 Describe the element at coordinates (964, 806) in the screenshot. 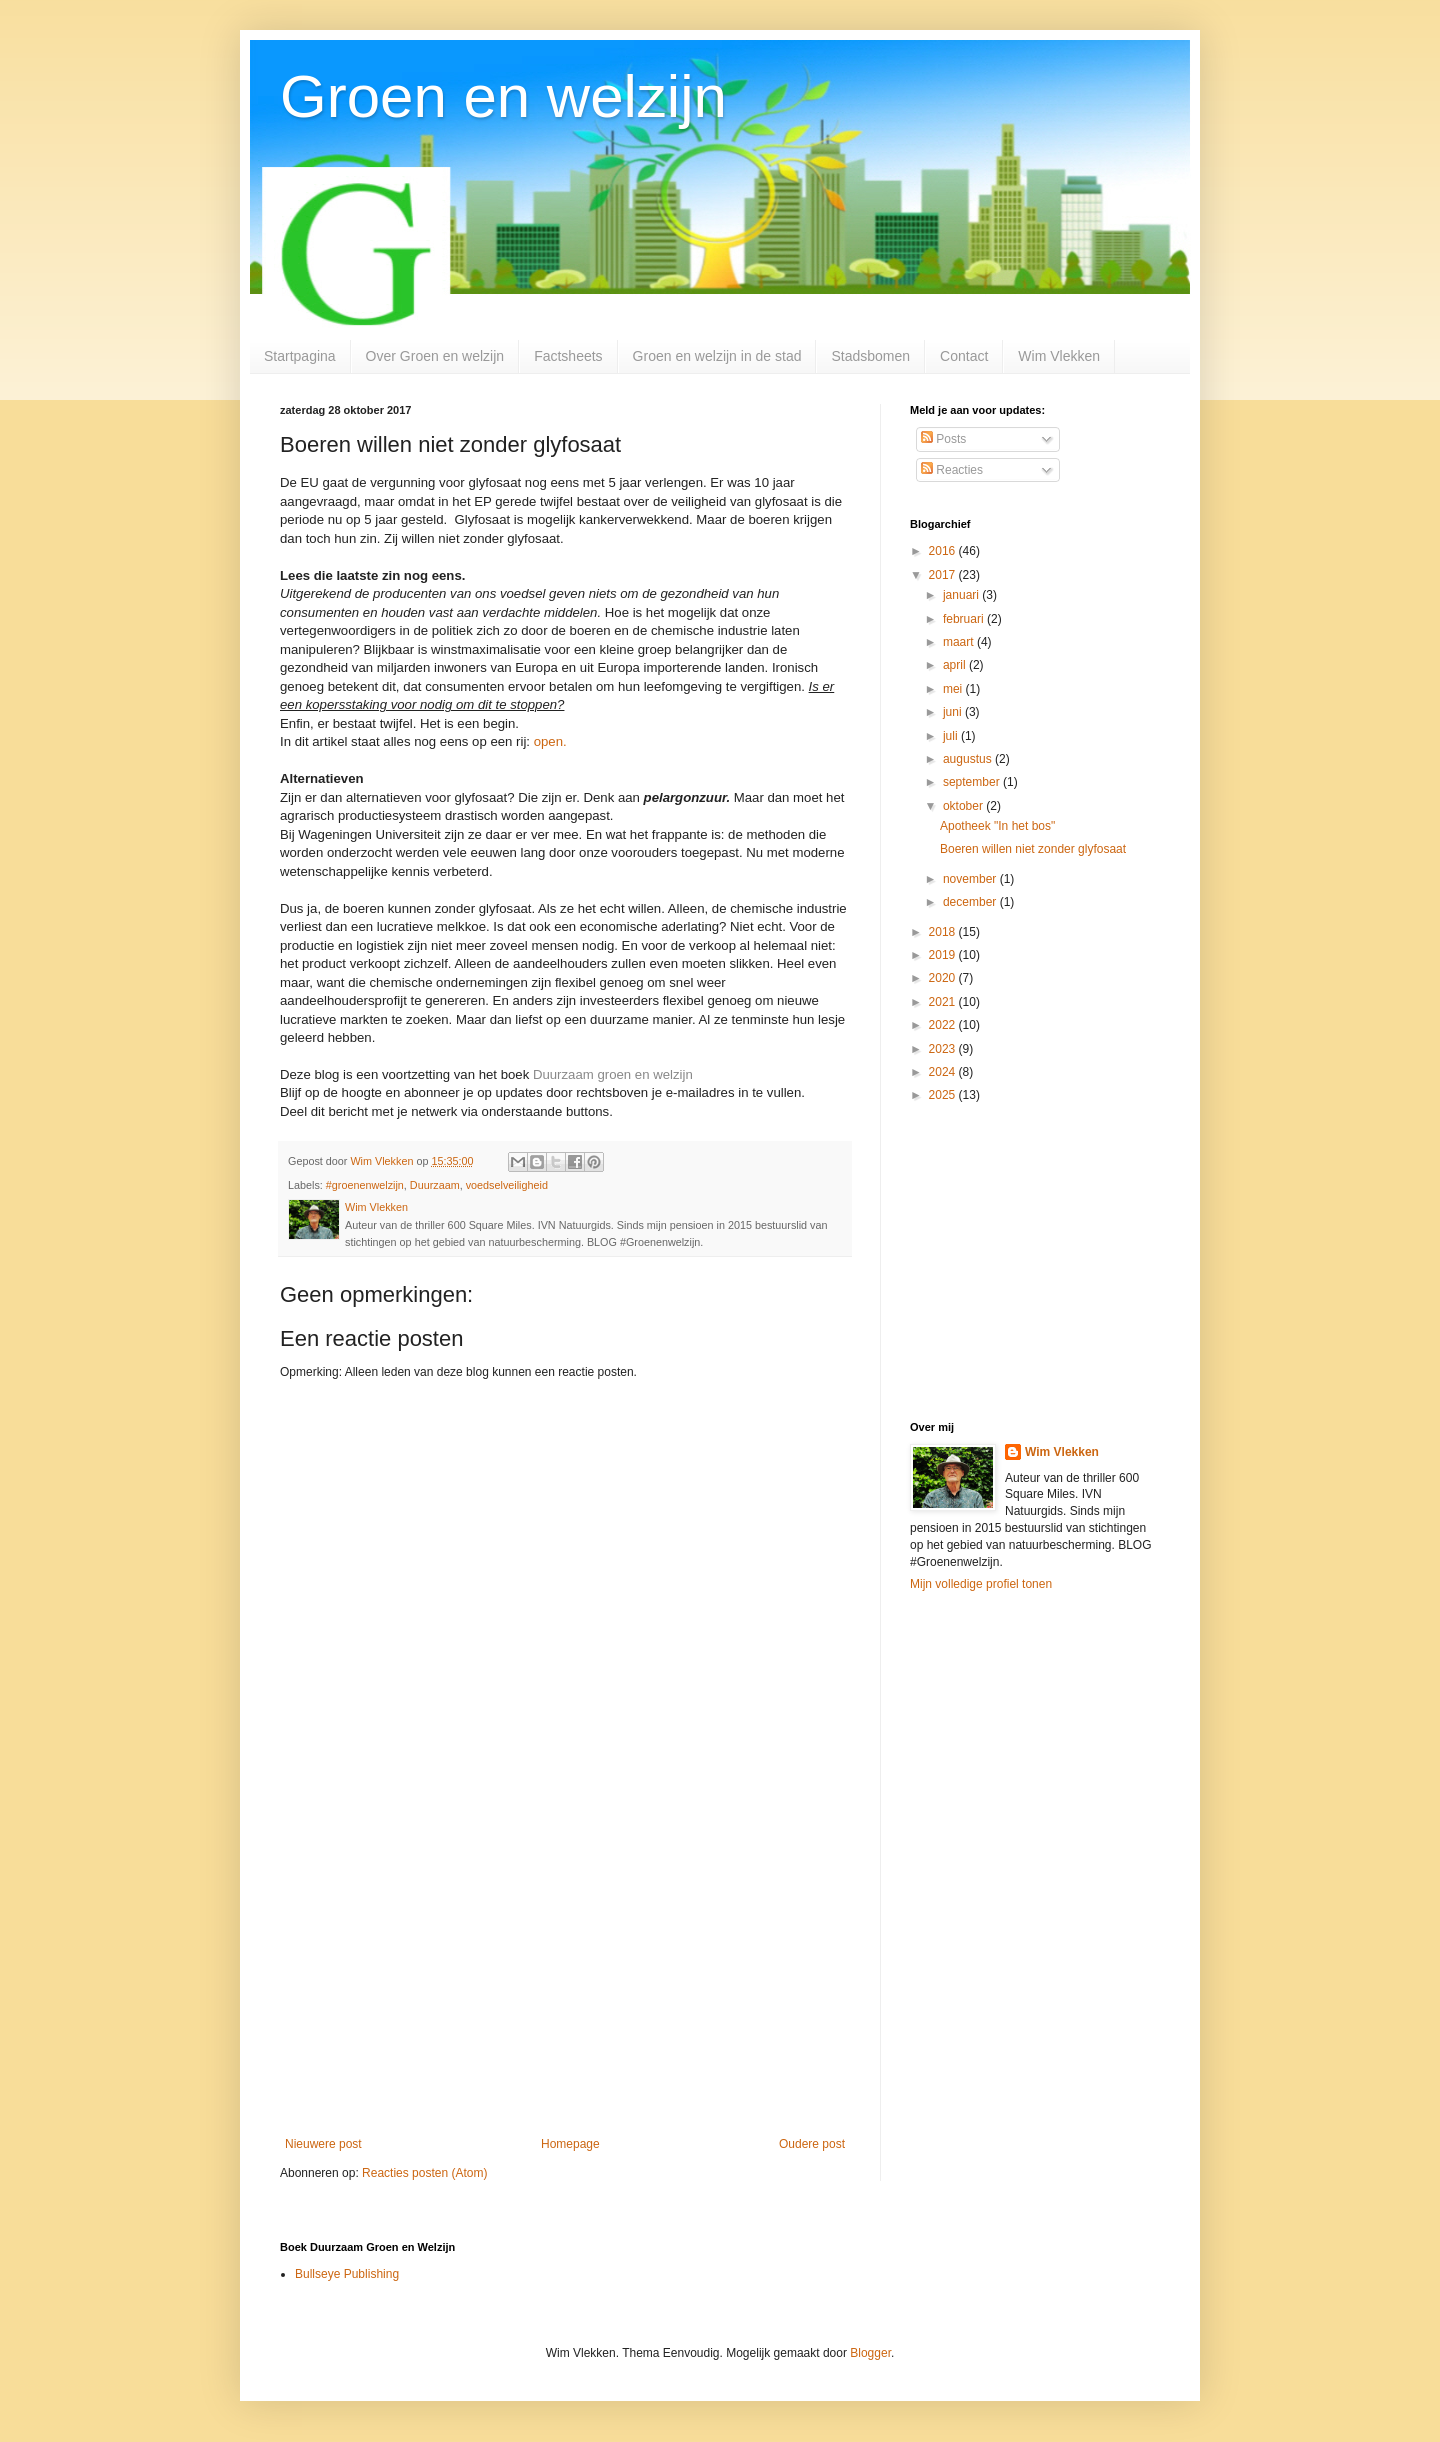

I see `oktober` at that location.